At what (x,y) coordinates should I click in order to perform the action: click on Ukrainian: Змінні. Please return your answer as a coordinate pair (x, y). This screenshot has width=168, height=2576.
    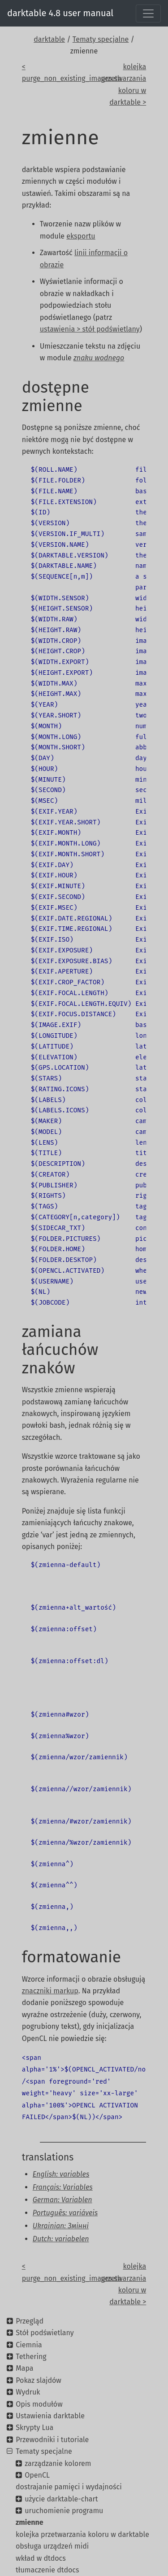
    Looking at the image, I should click on (61, 2226).